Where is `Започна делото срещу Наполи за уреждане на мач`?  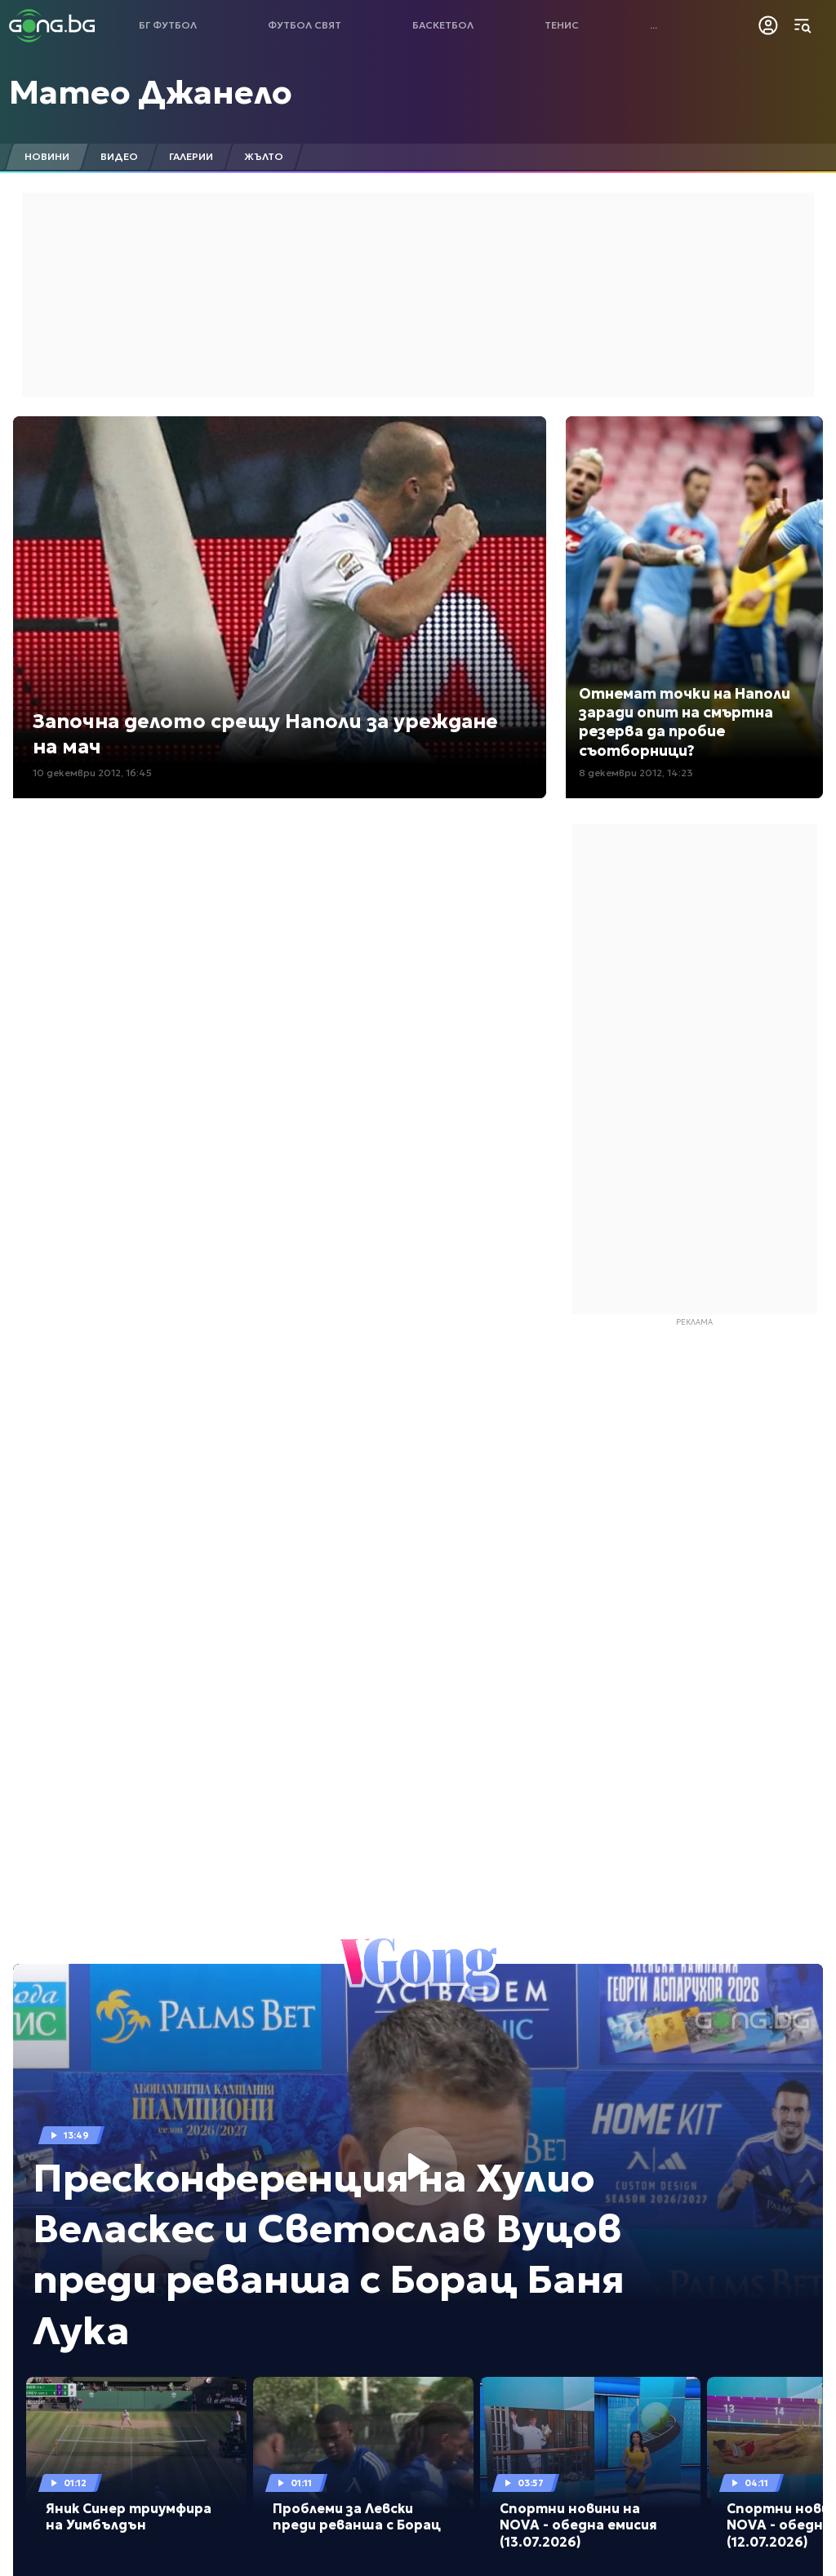
Започна делото срещу Наполи за уреждане на мач is located at coordinates (265, 734).